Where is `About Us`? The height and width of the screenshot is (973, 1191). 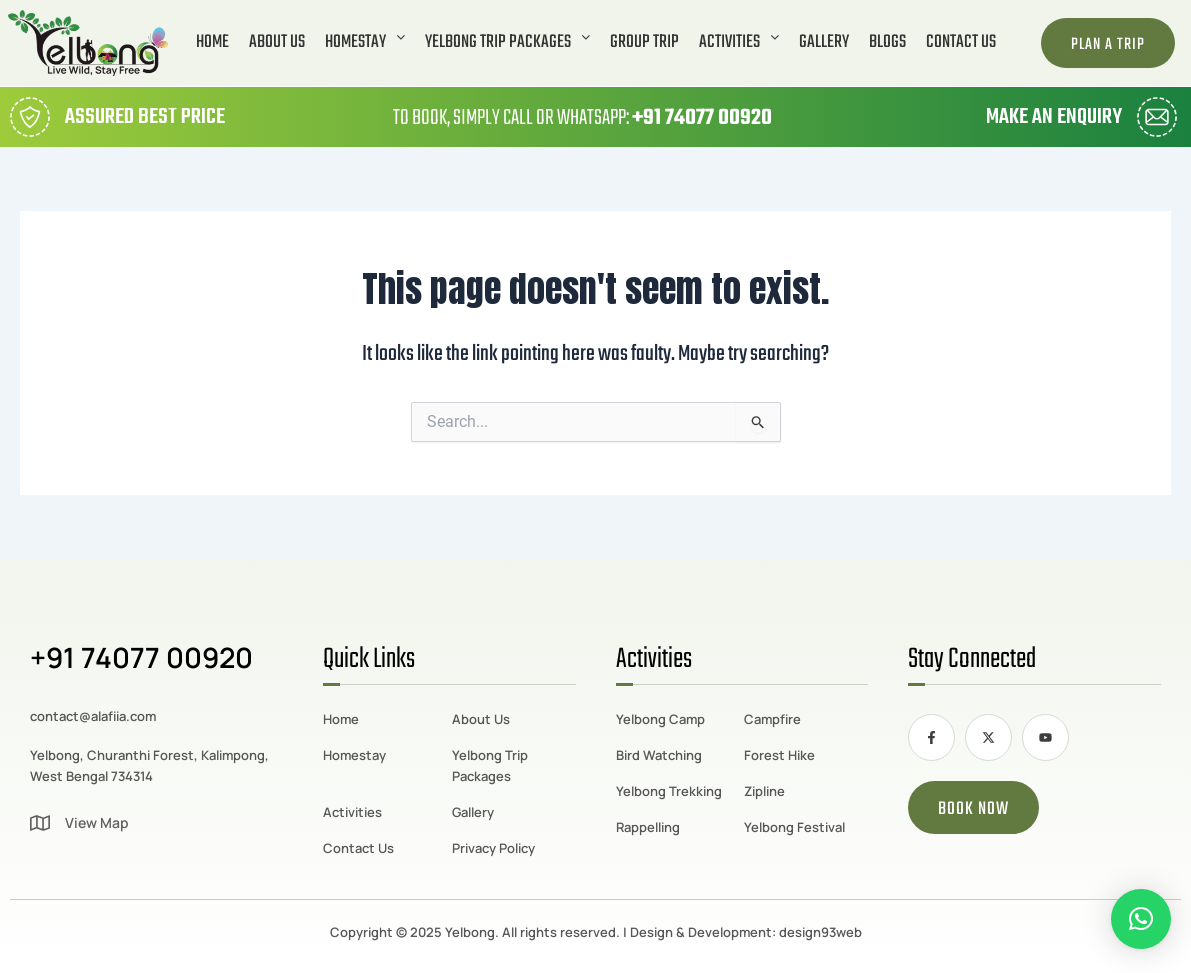 About Us is located at coordinates (277, 43).